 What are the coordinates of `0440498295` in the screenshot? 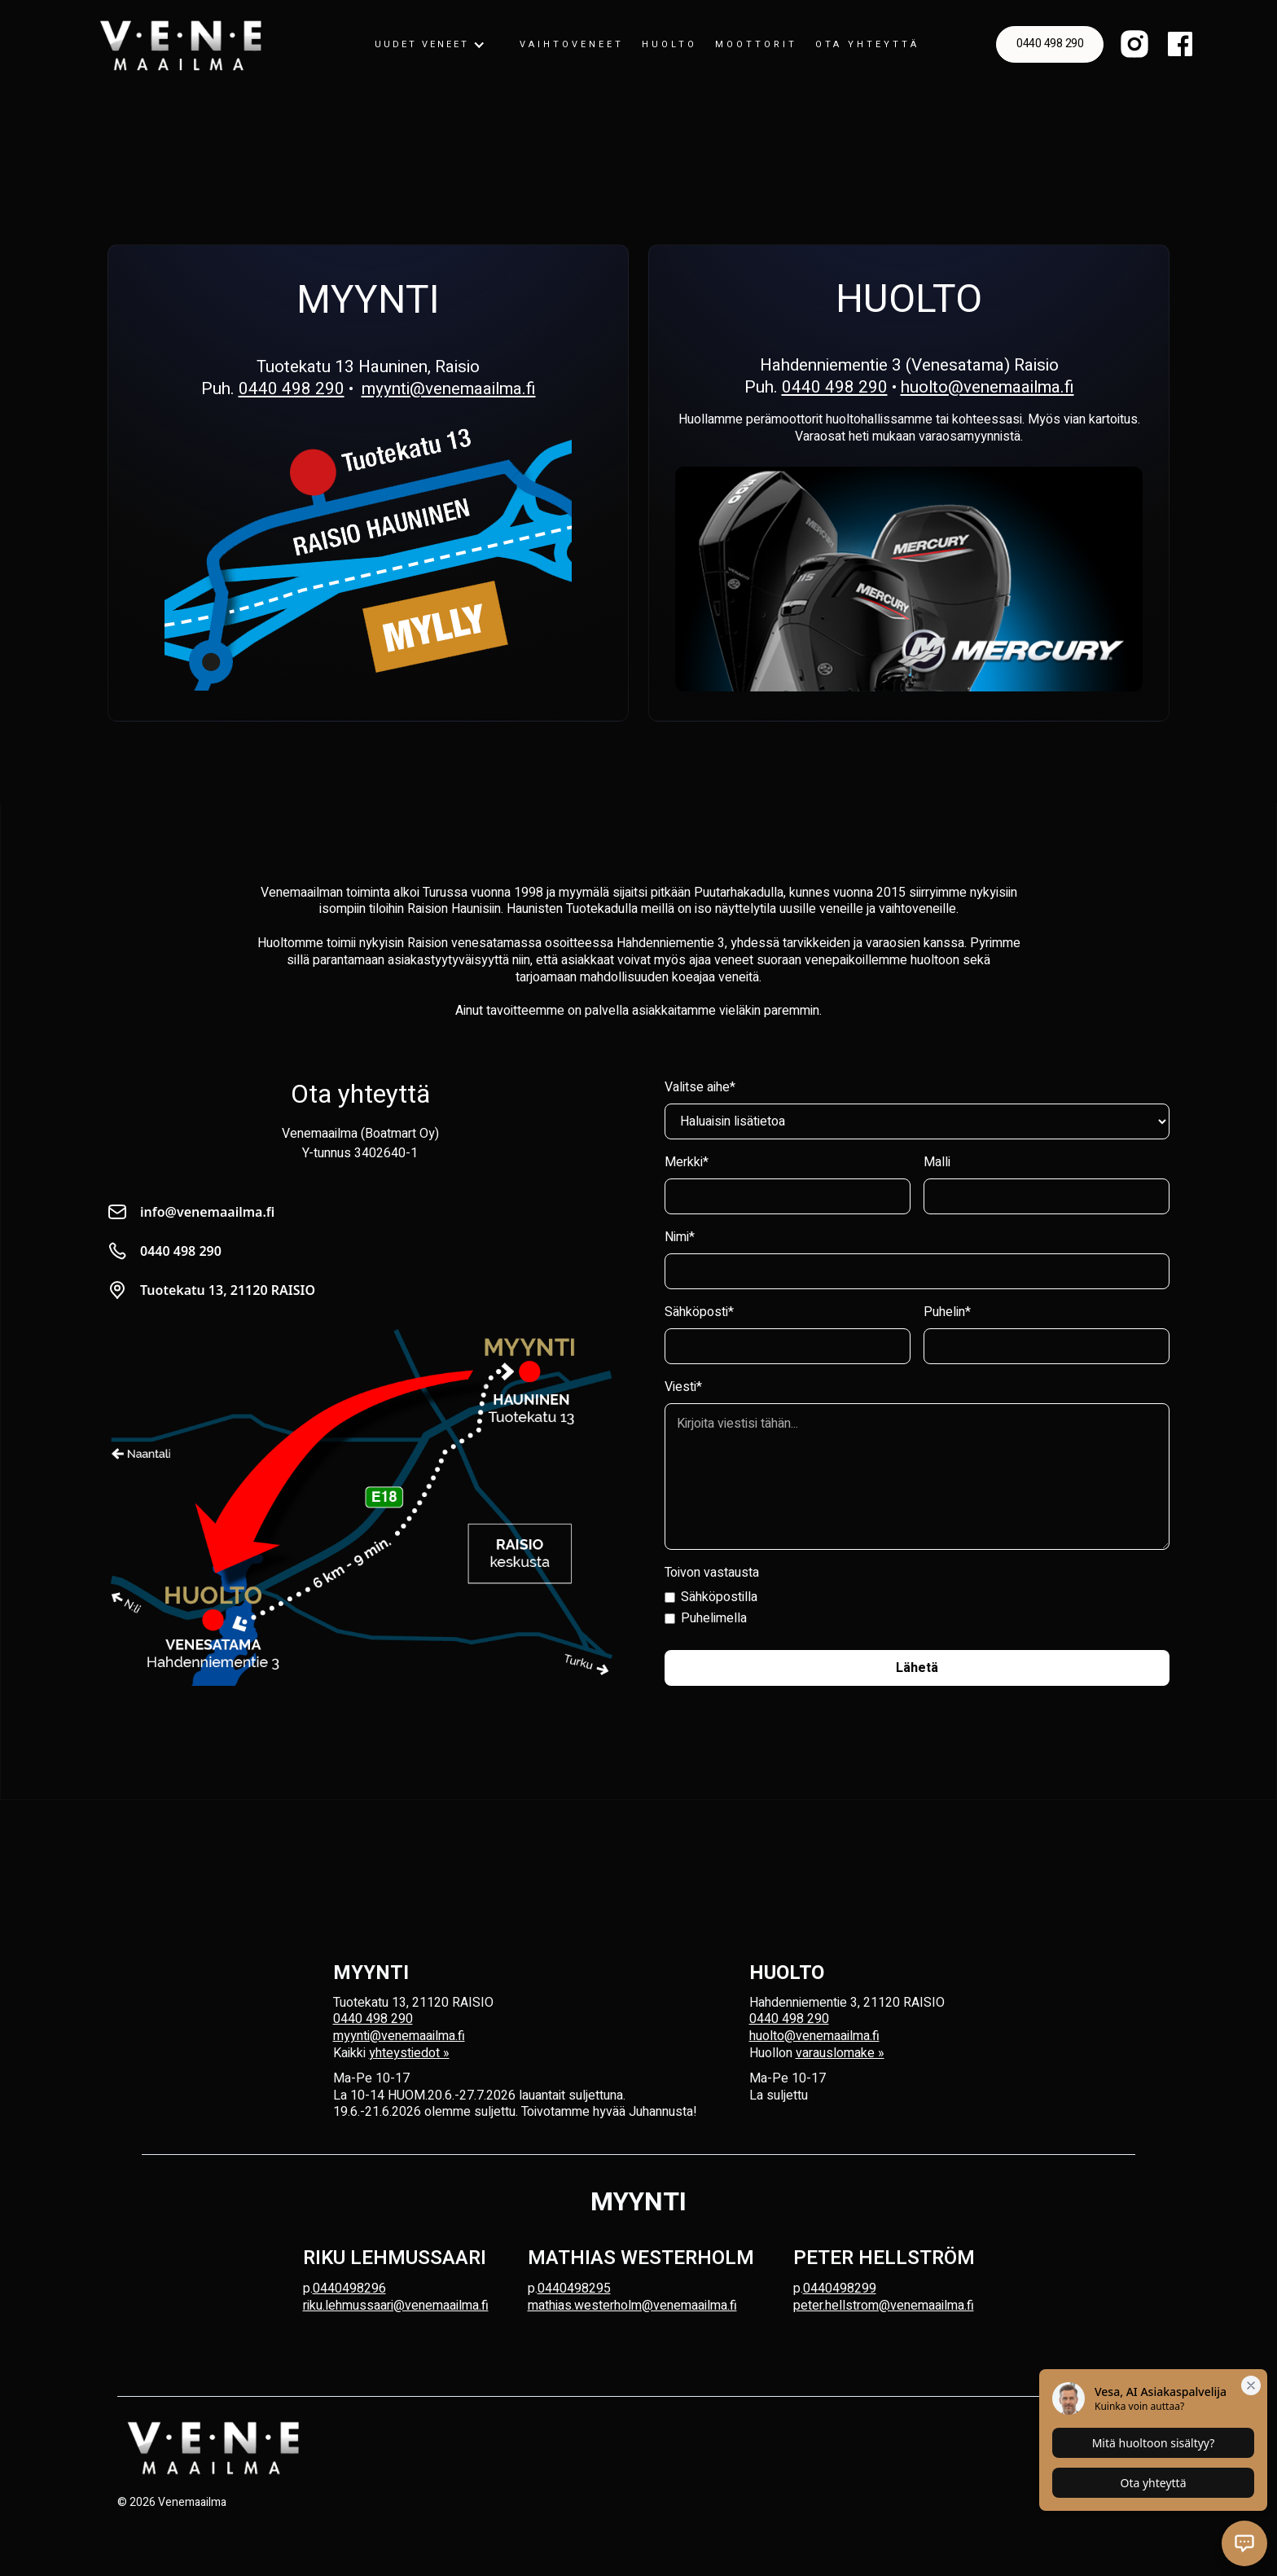 It's located at (574, 2288).